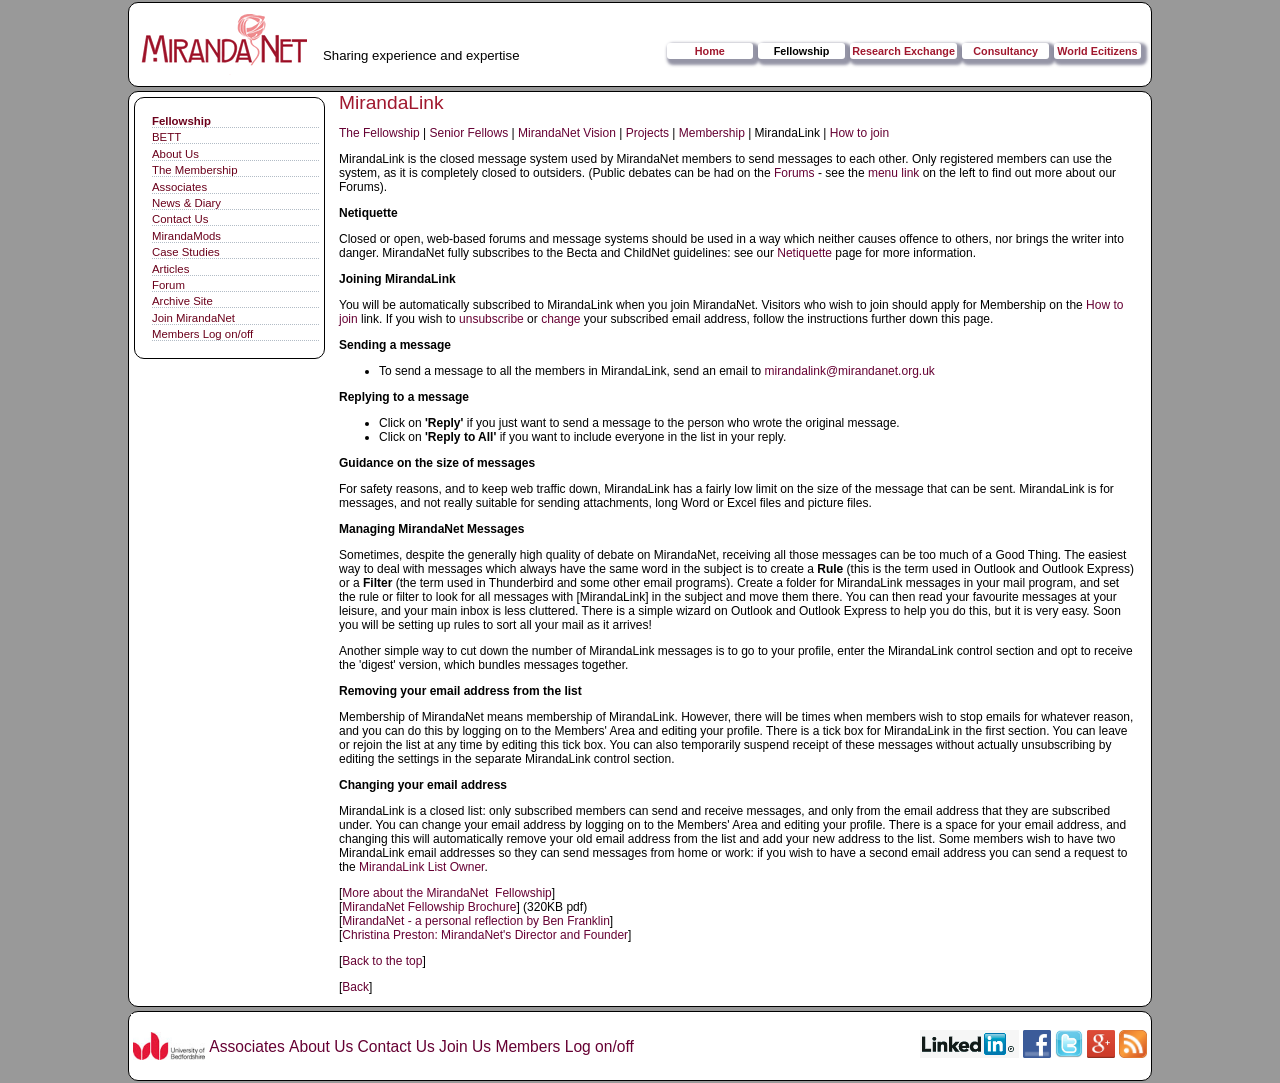  What do you see at coordinates (175, 154) in the screenshot?
I see `About Us` at bounding box center [175, 154].